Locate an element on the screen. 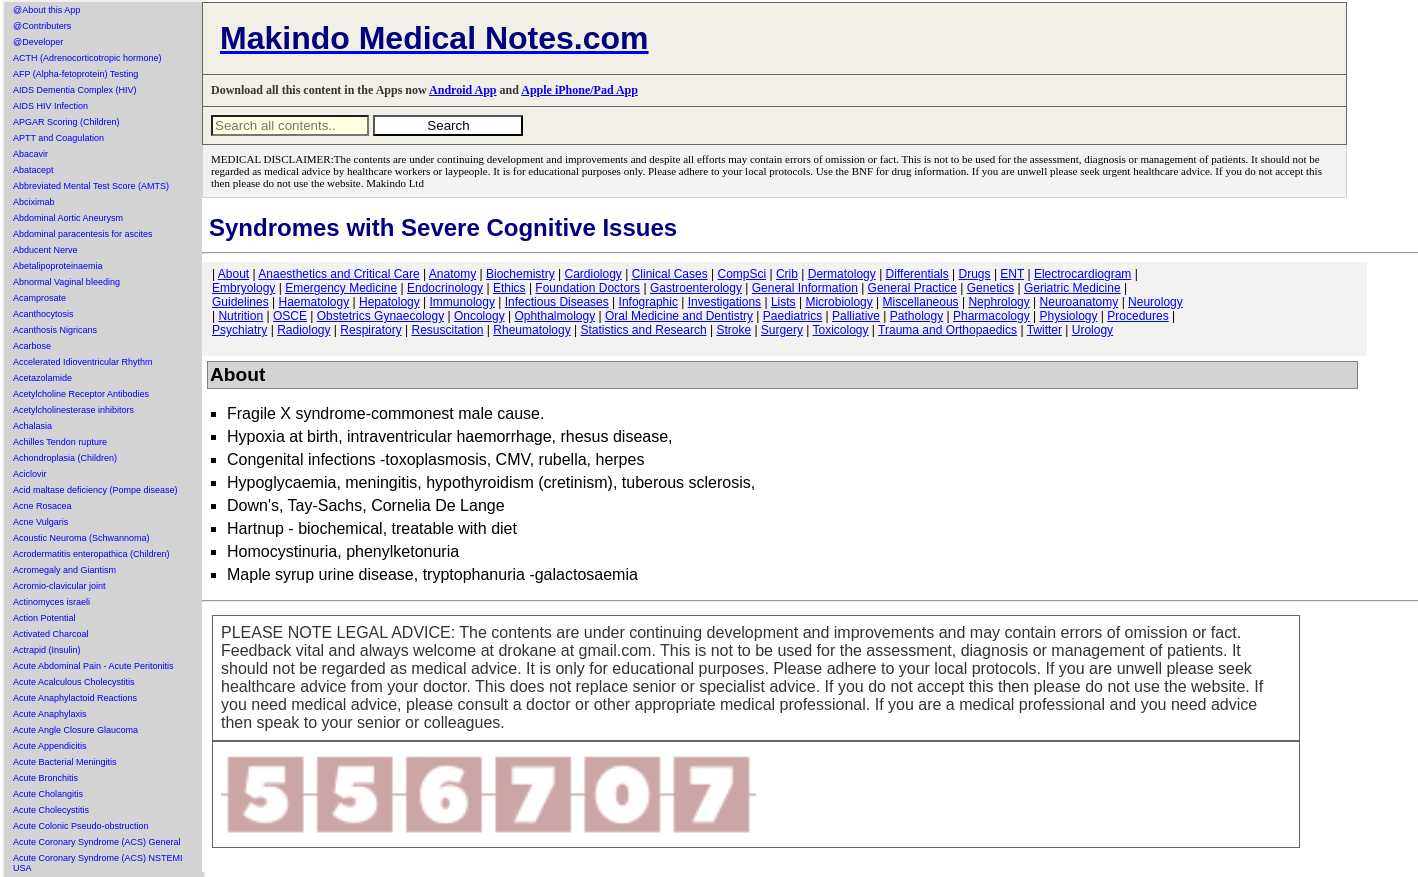 This screenshot has width=1418, height=877. Actrapid (Insulin) is located at coordinates (47, 650).